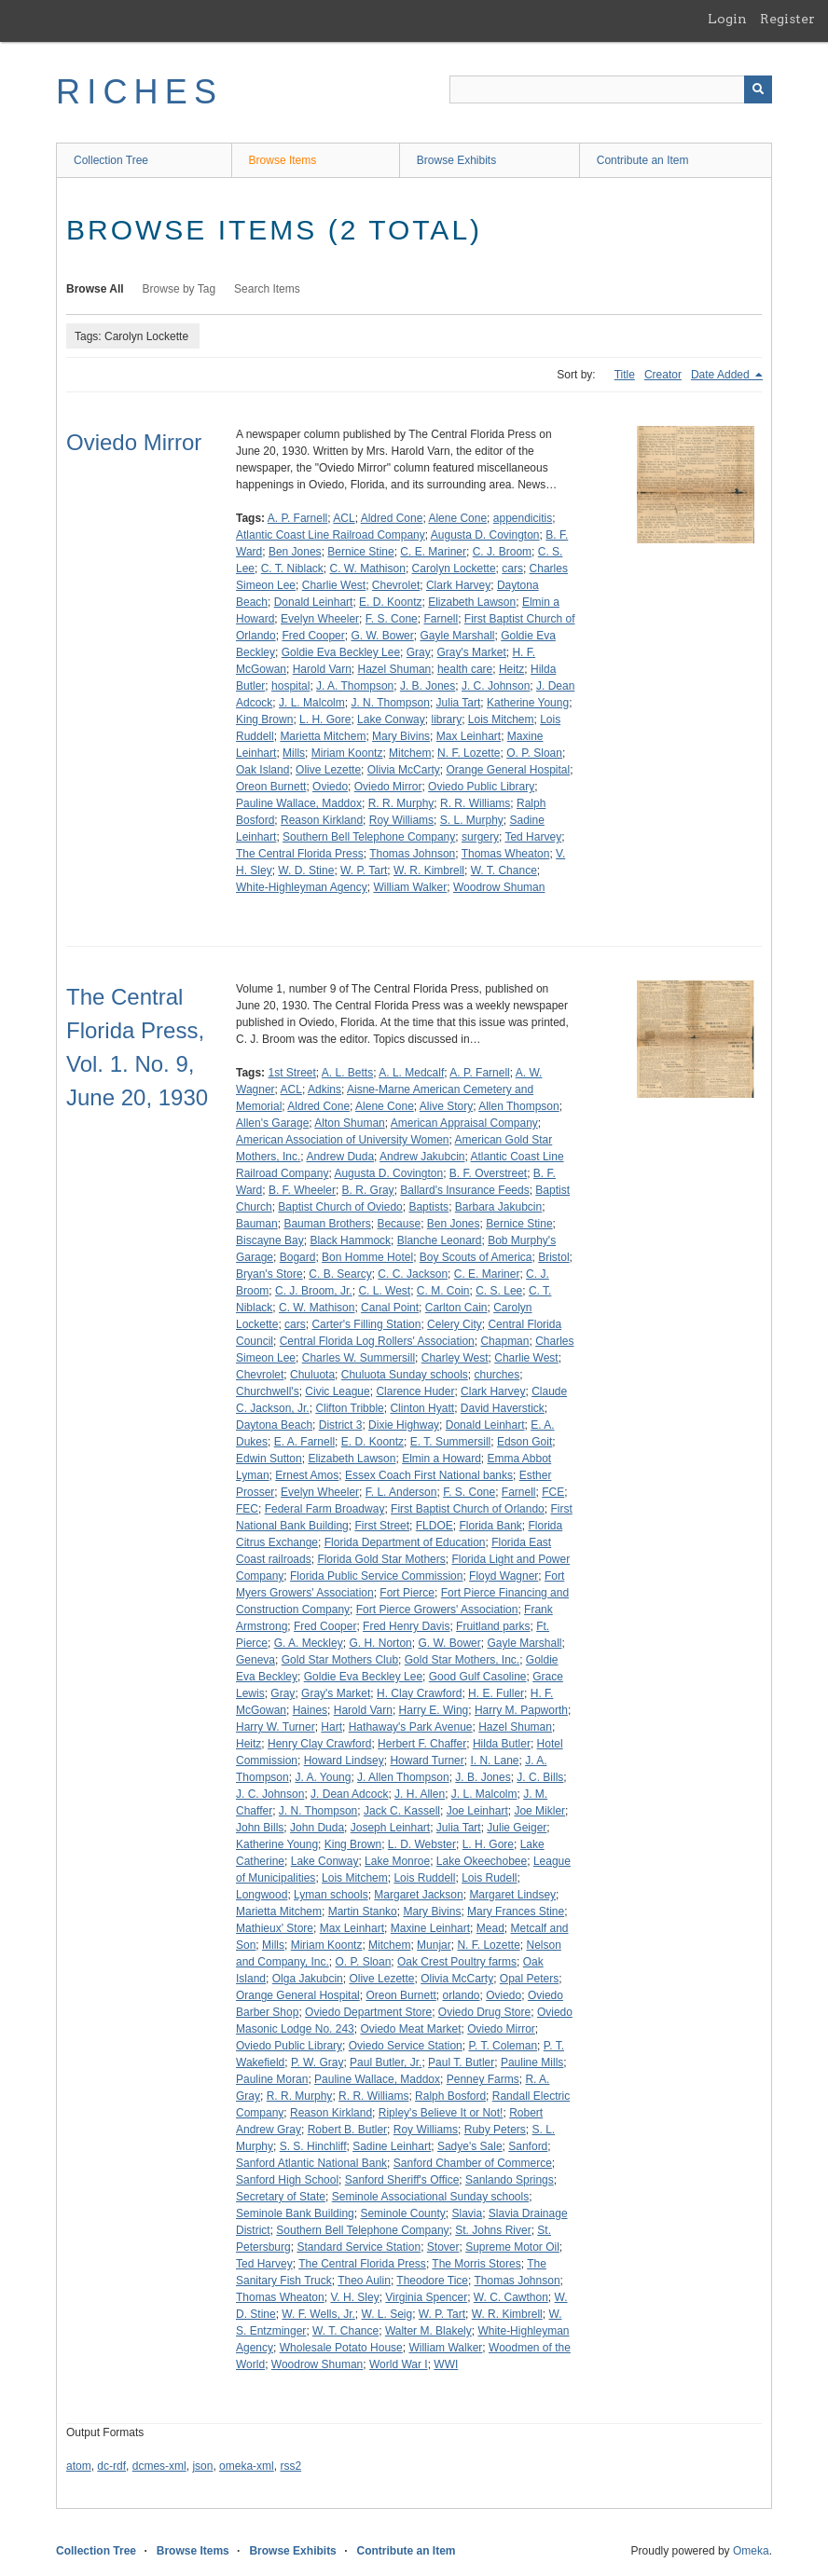 The width and height of the screenshot is (828, 2576). I want to click on Ballard's Insurance Feeds, so click(464, 1190).